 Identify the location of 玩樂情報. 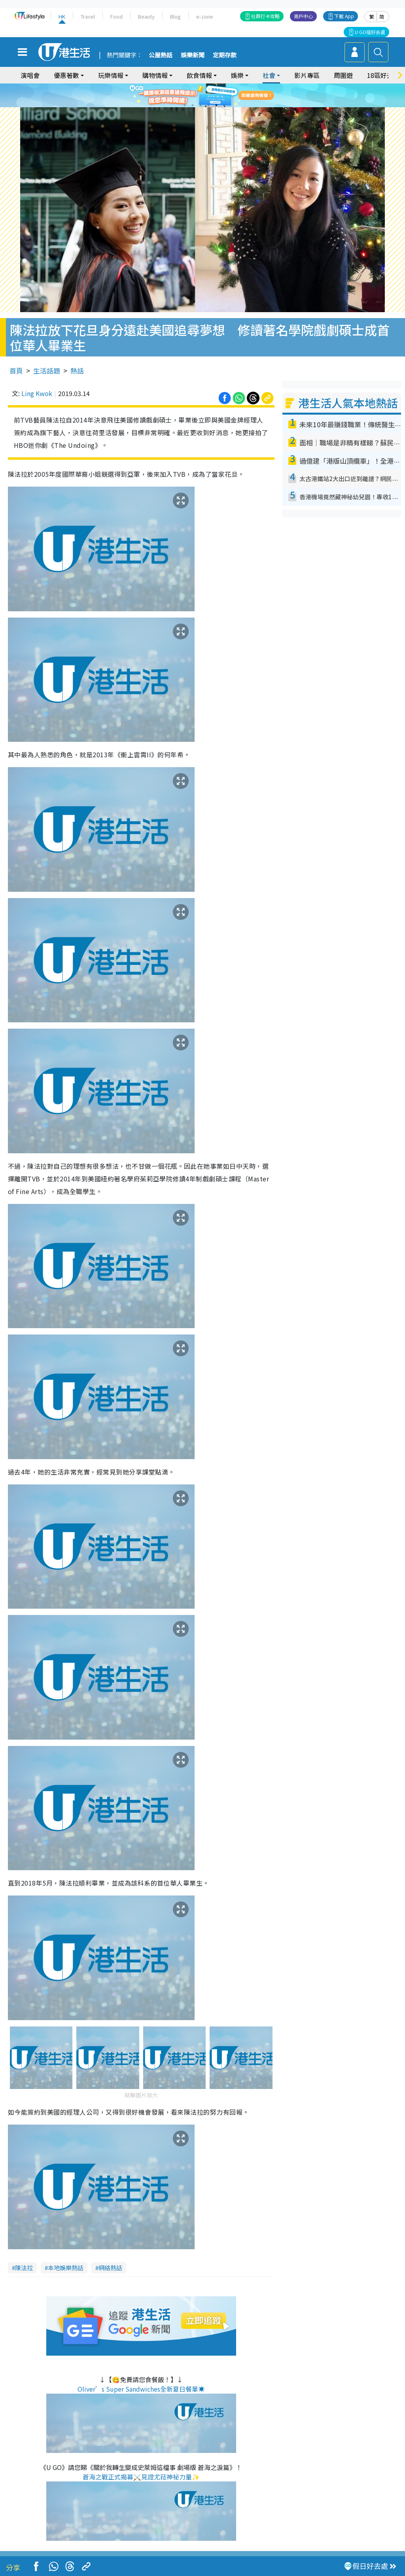
(110, 75).